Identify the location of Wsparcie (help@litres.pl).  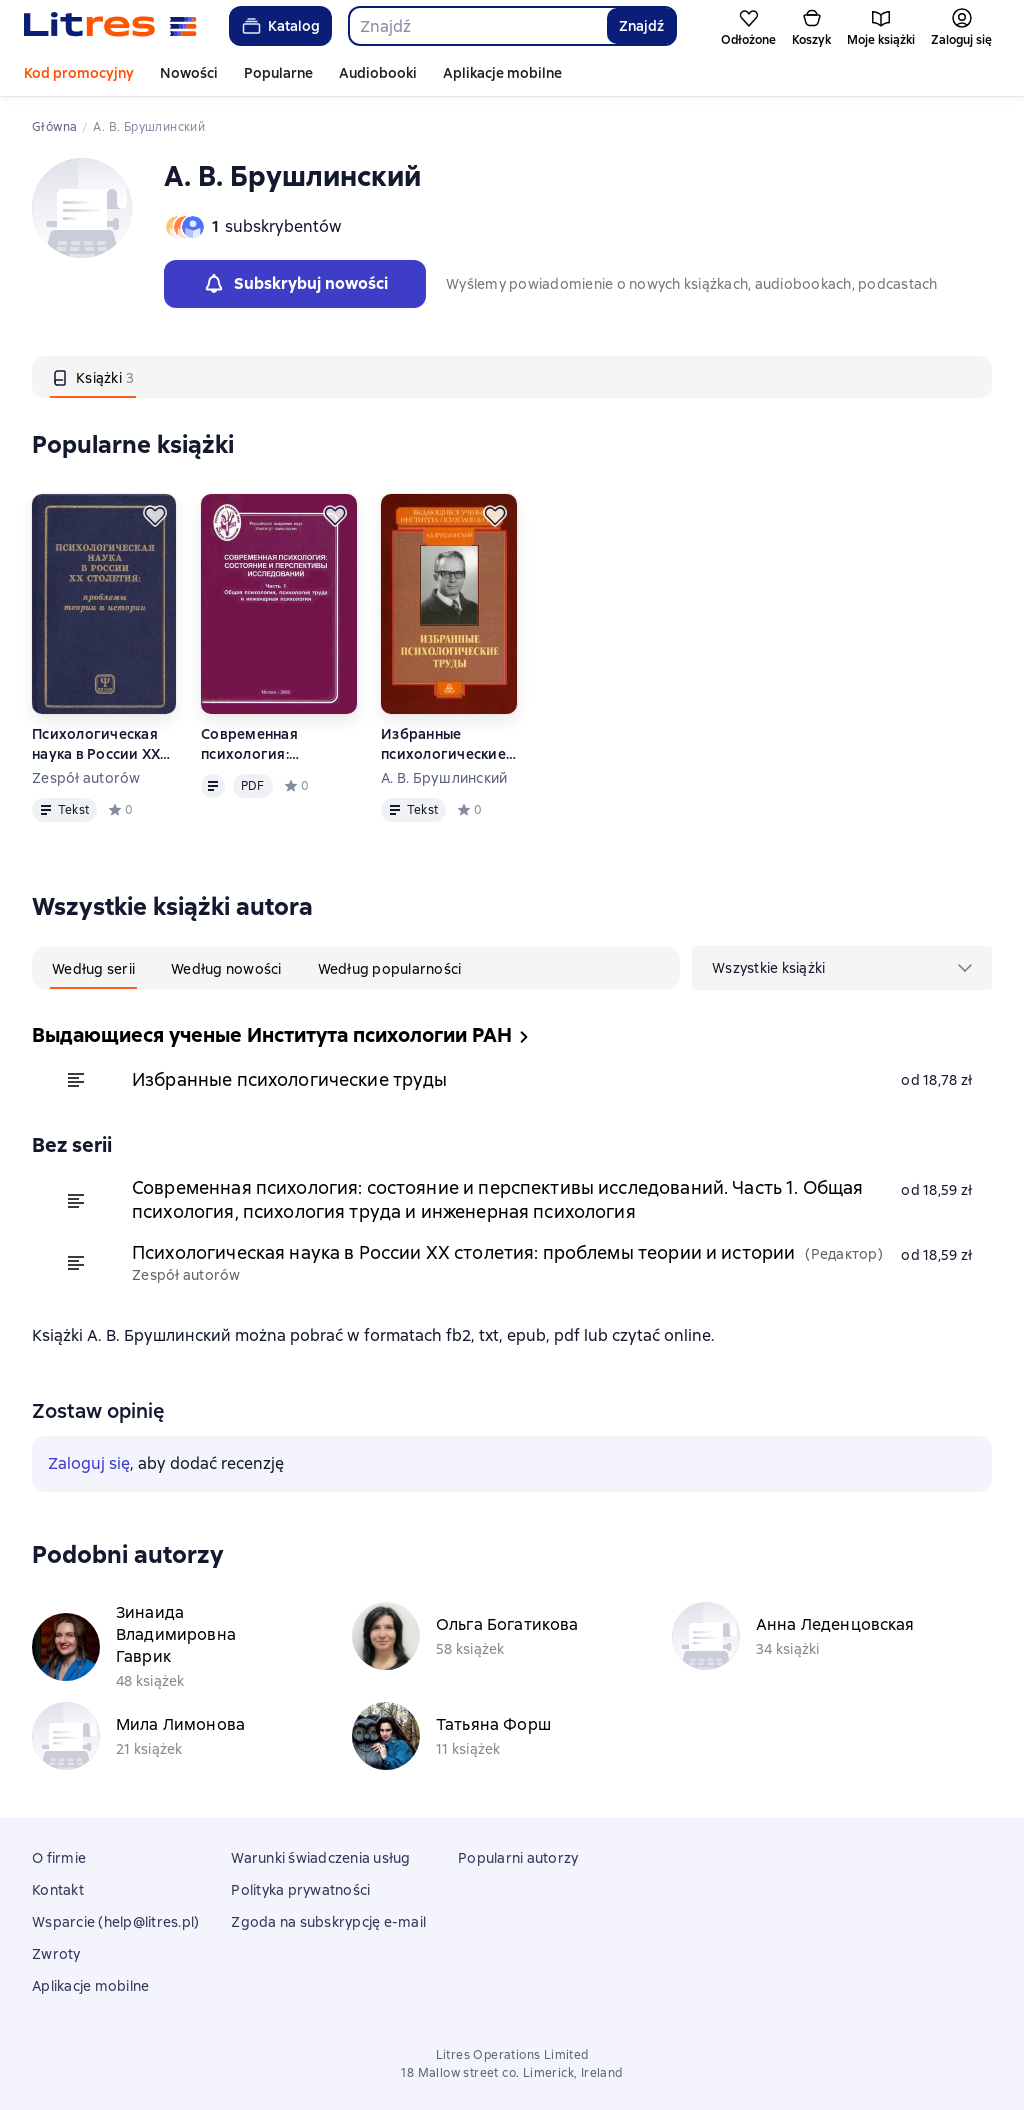
(115, 1922).